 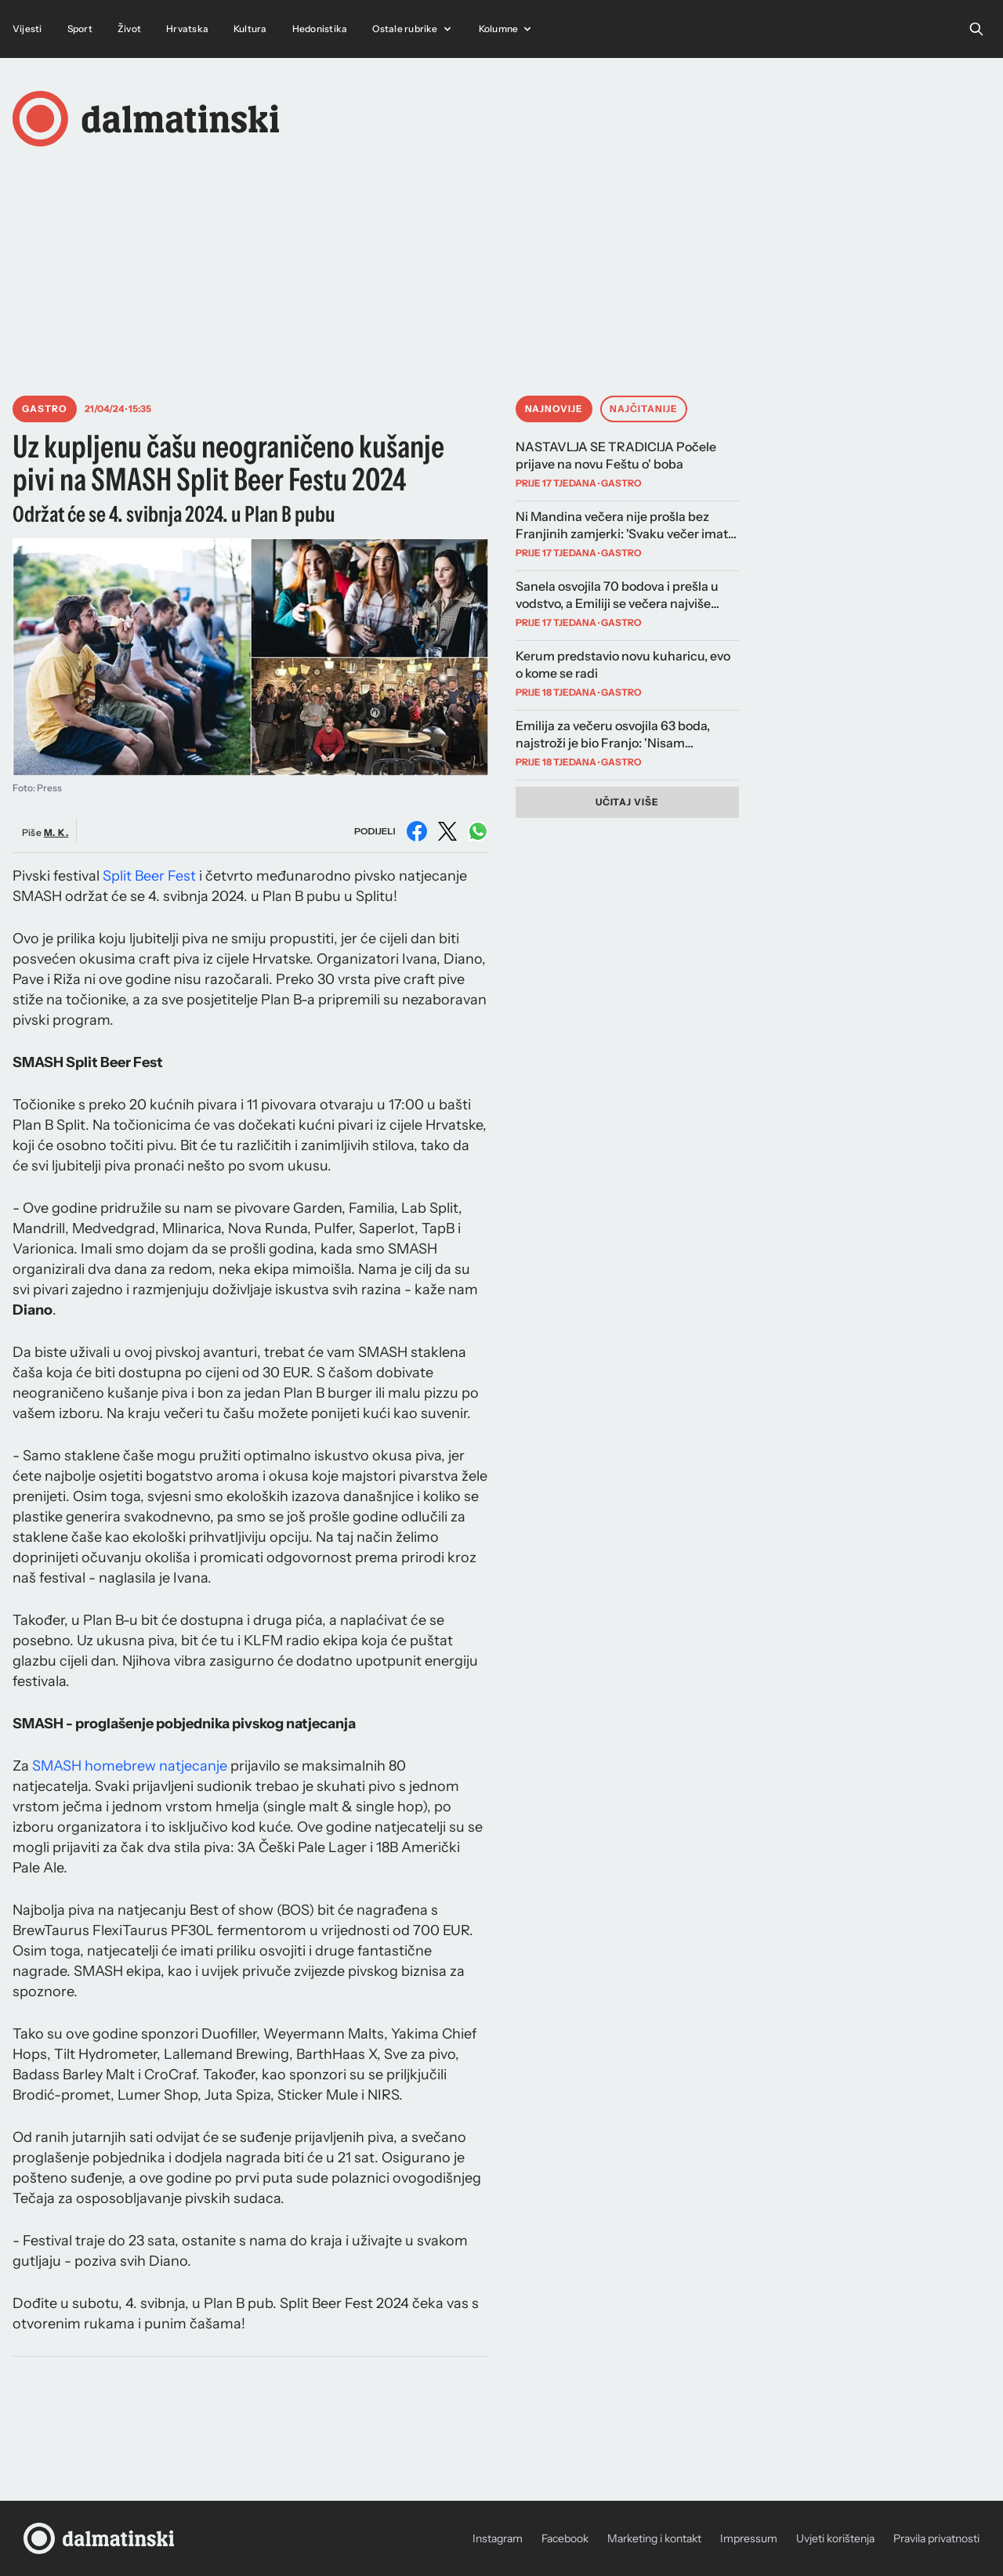 What do you see at coordinates (27, 28) in the screenshot?
I see `Vijesti` at bounding box center [27, 28].